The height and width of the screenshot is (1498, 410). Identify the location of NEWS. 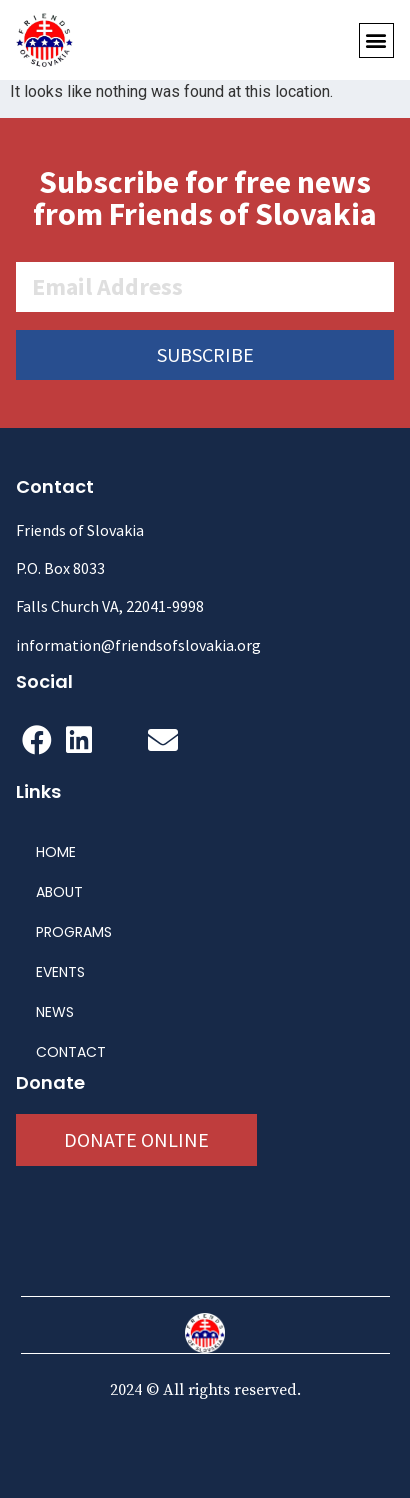
(55, 1012).